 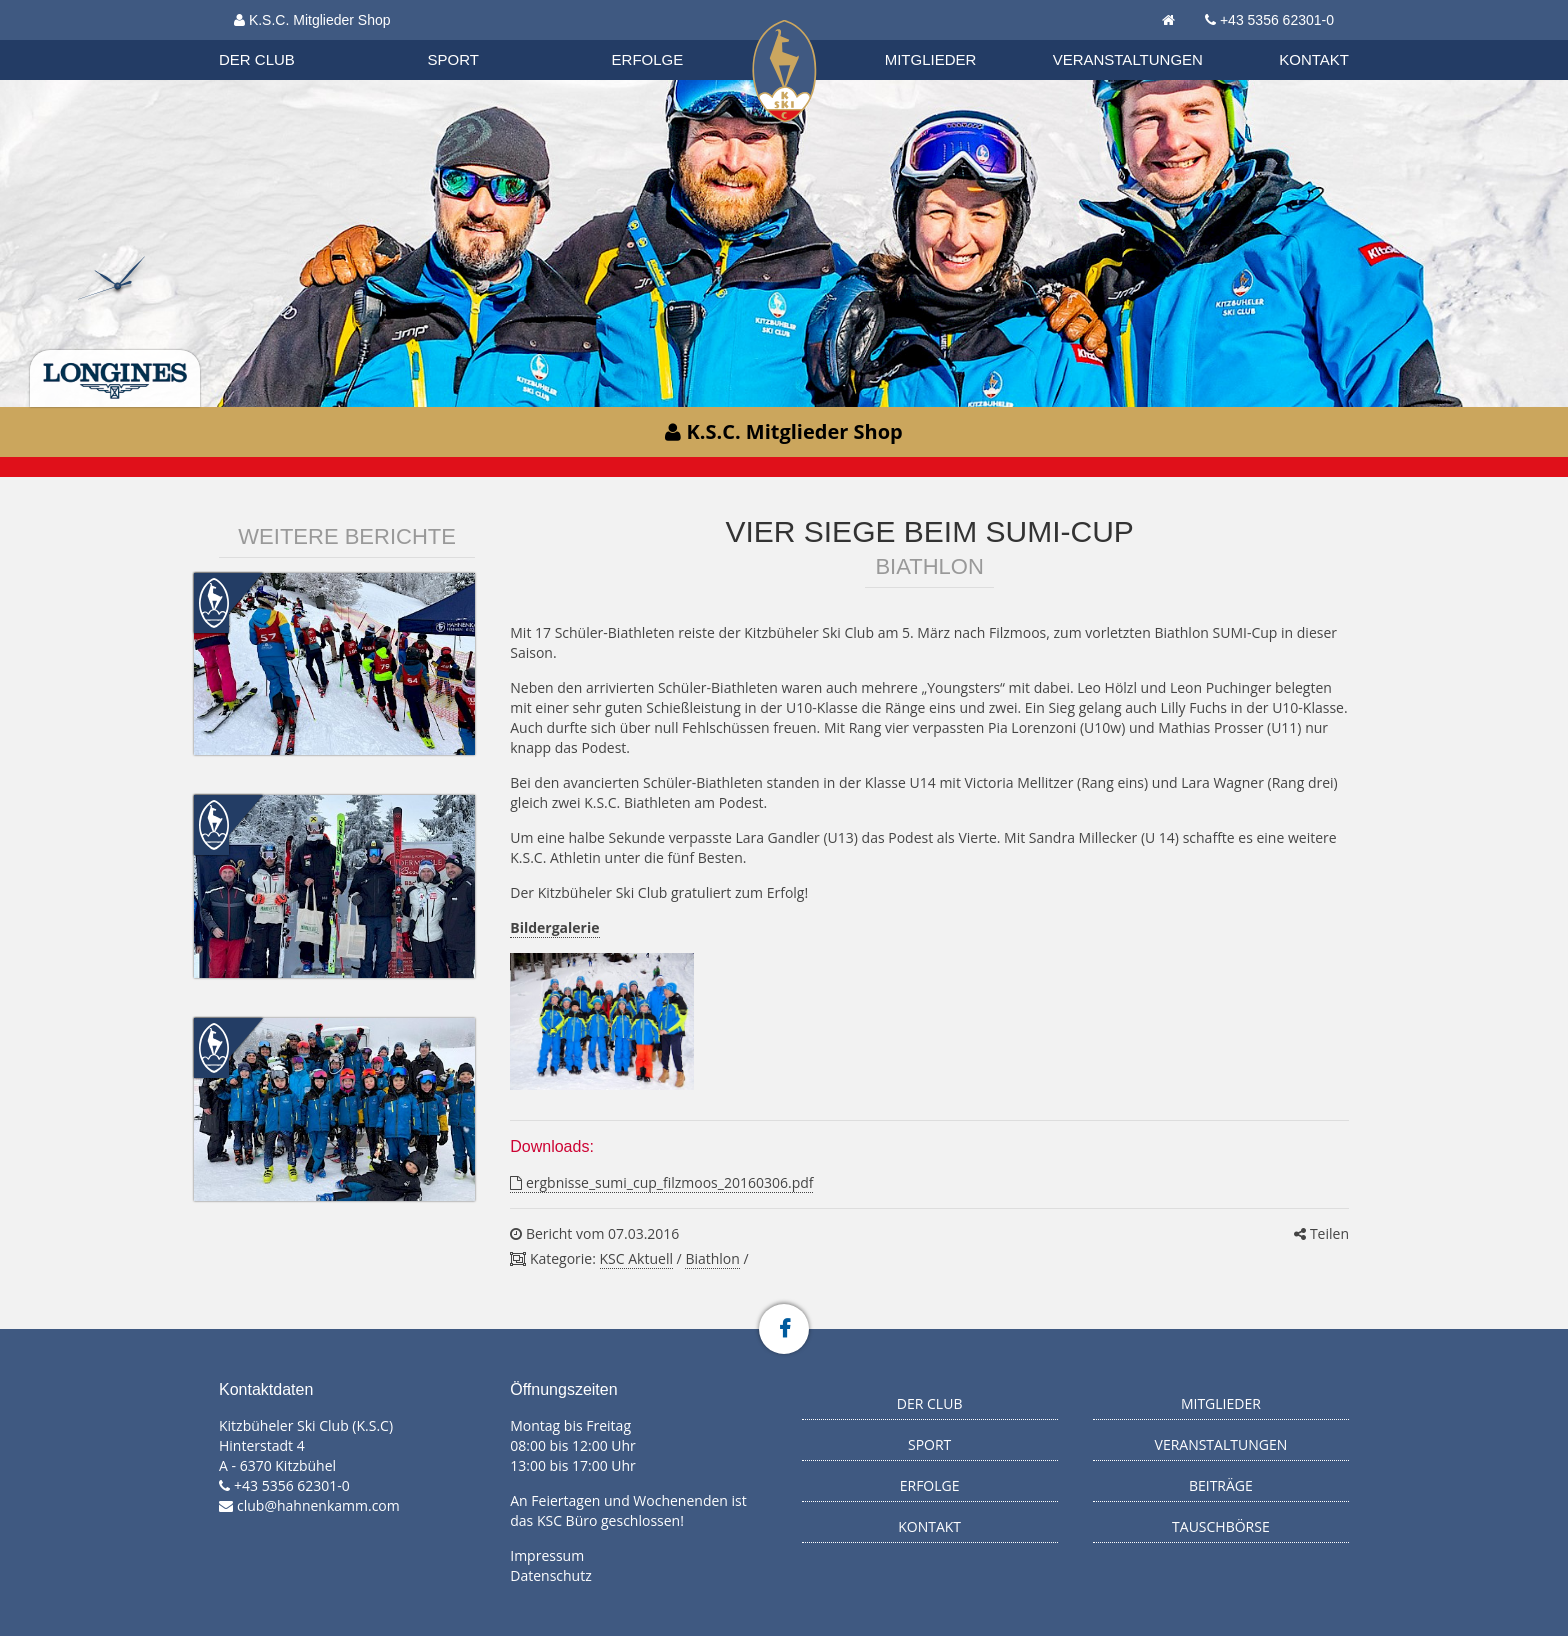 I want to click on Biathlon, so click(x=275, y=39).